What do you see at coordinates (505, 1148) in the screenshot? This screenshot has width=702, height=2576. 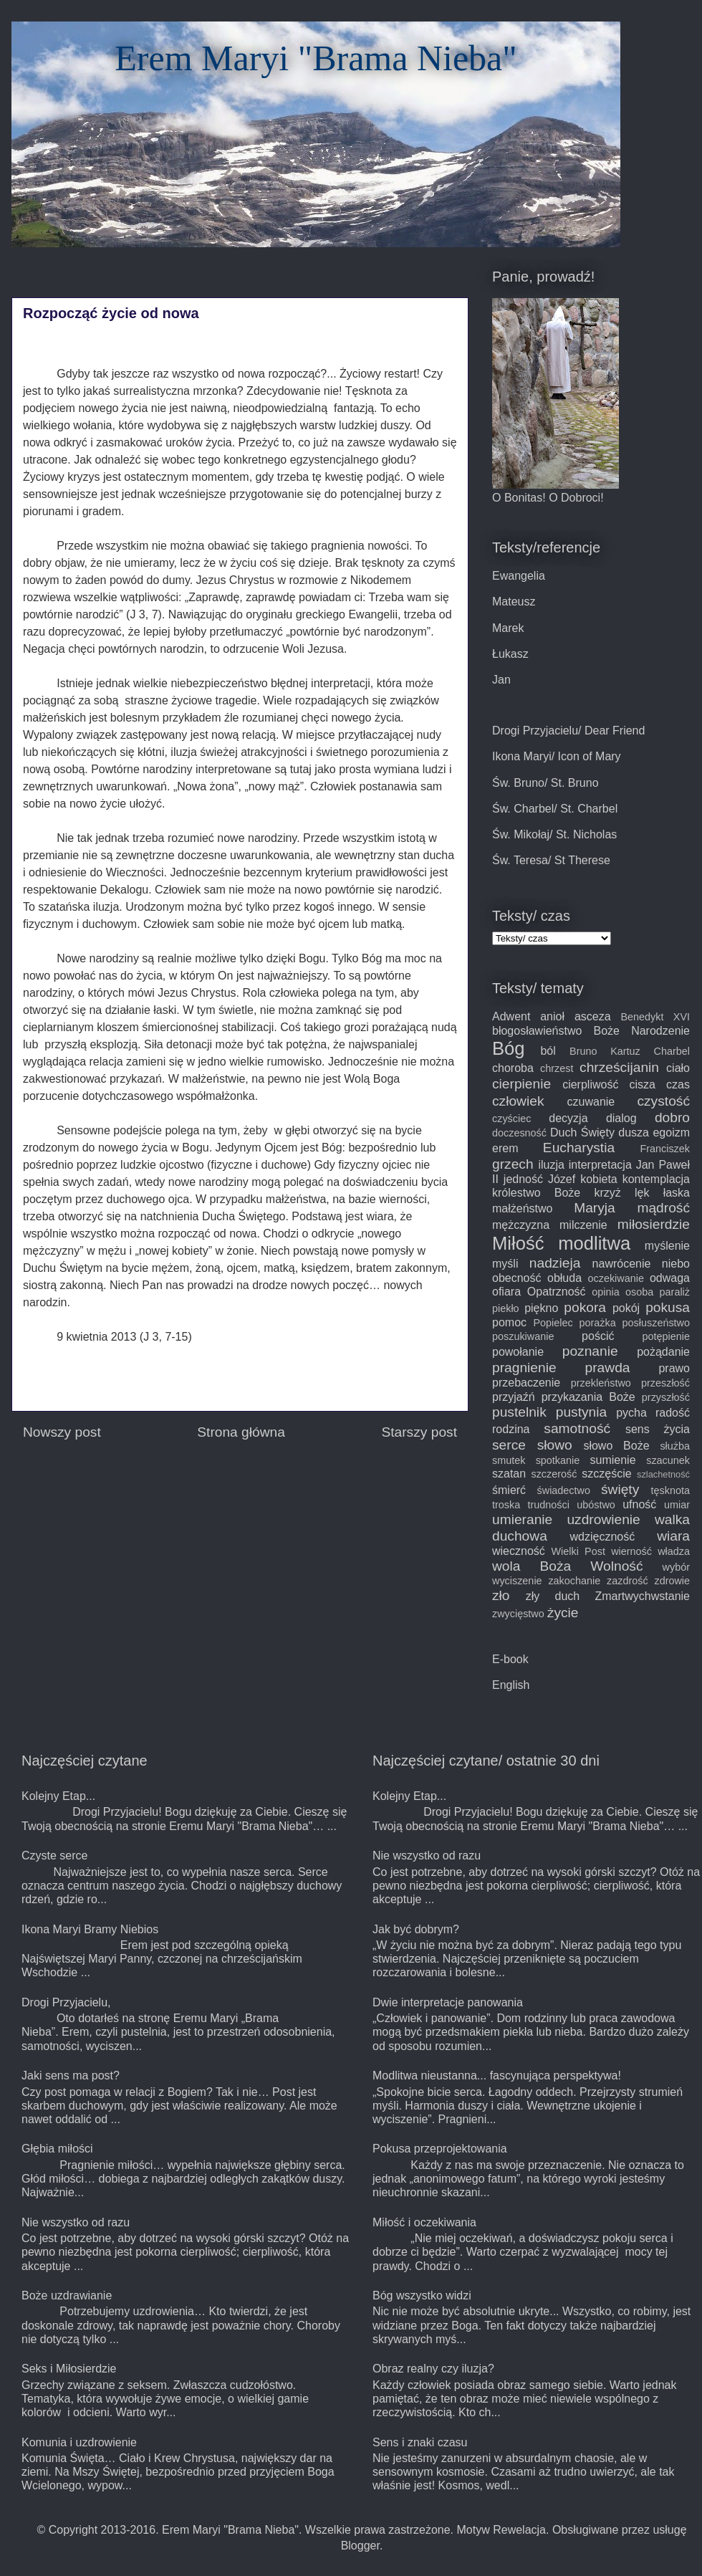 I see `erem` at bounding box center [505, 1148].